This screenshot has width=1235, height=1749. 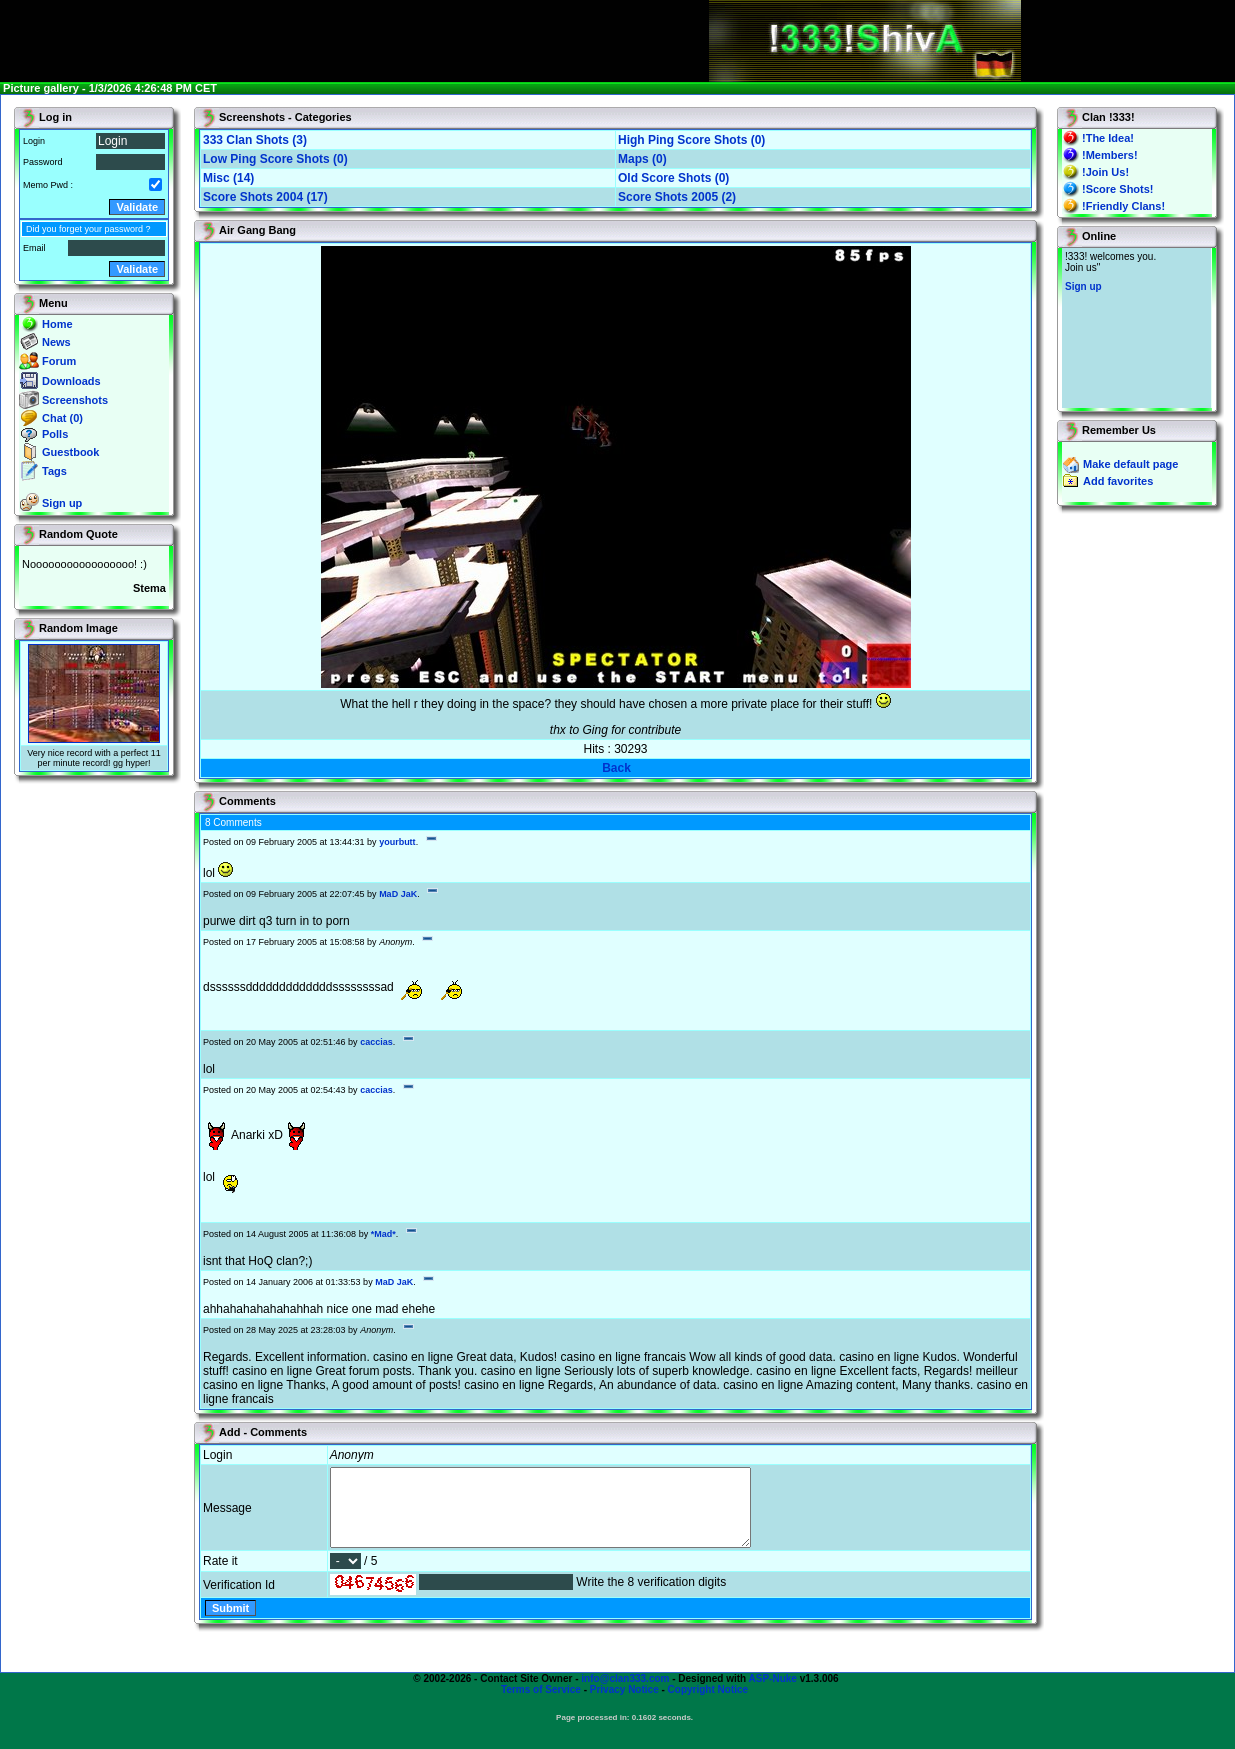 What do you see at coordinates (1118, 189) in the screenshot?
I see `!Score Shots!` at bounding box center [1118, 189].